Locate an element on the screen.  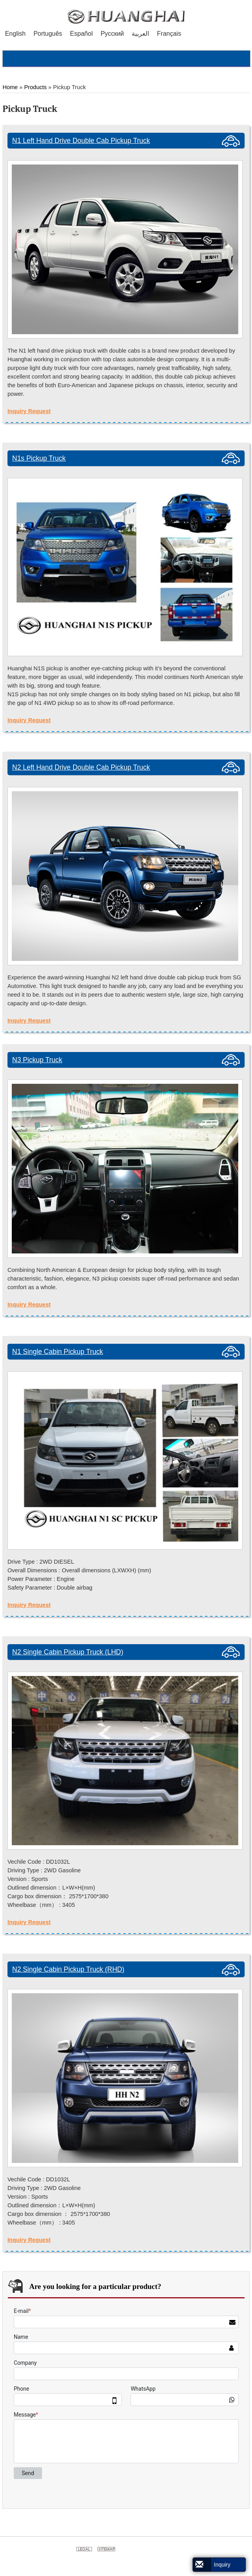
Inquiry Request is located at coordinates (29, 411).